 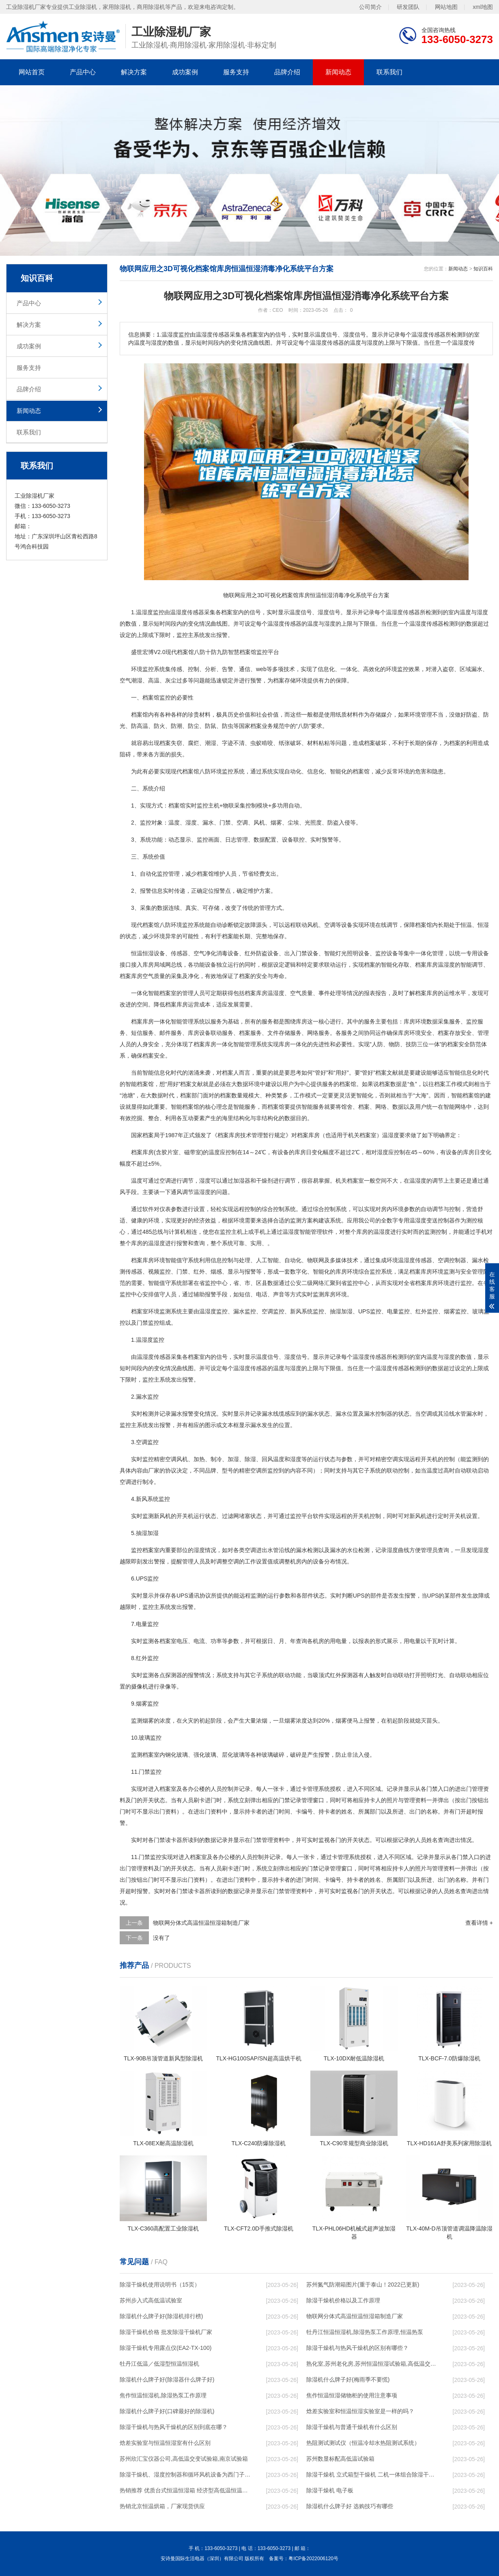 What do you see at coordinates (250, 1459) in the screenshot?
I see `除湿` at bounding box center [250, 1459].